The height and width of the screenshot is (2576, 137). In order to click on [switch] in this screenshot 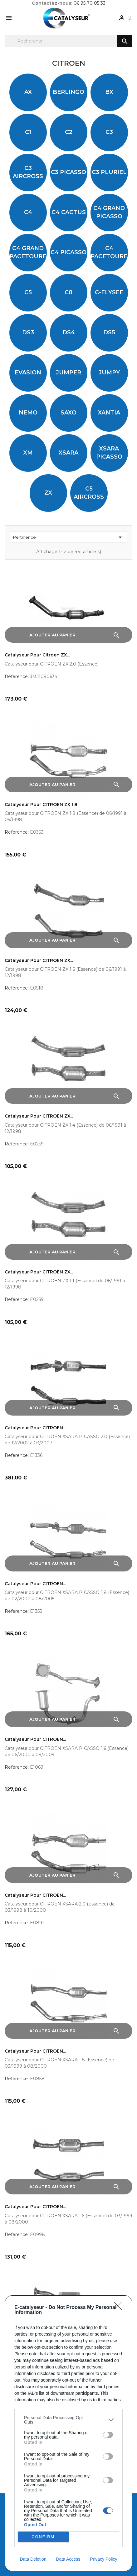, I will do `click(108, 2435)`.